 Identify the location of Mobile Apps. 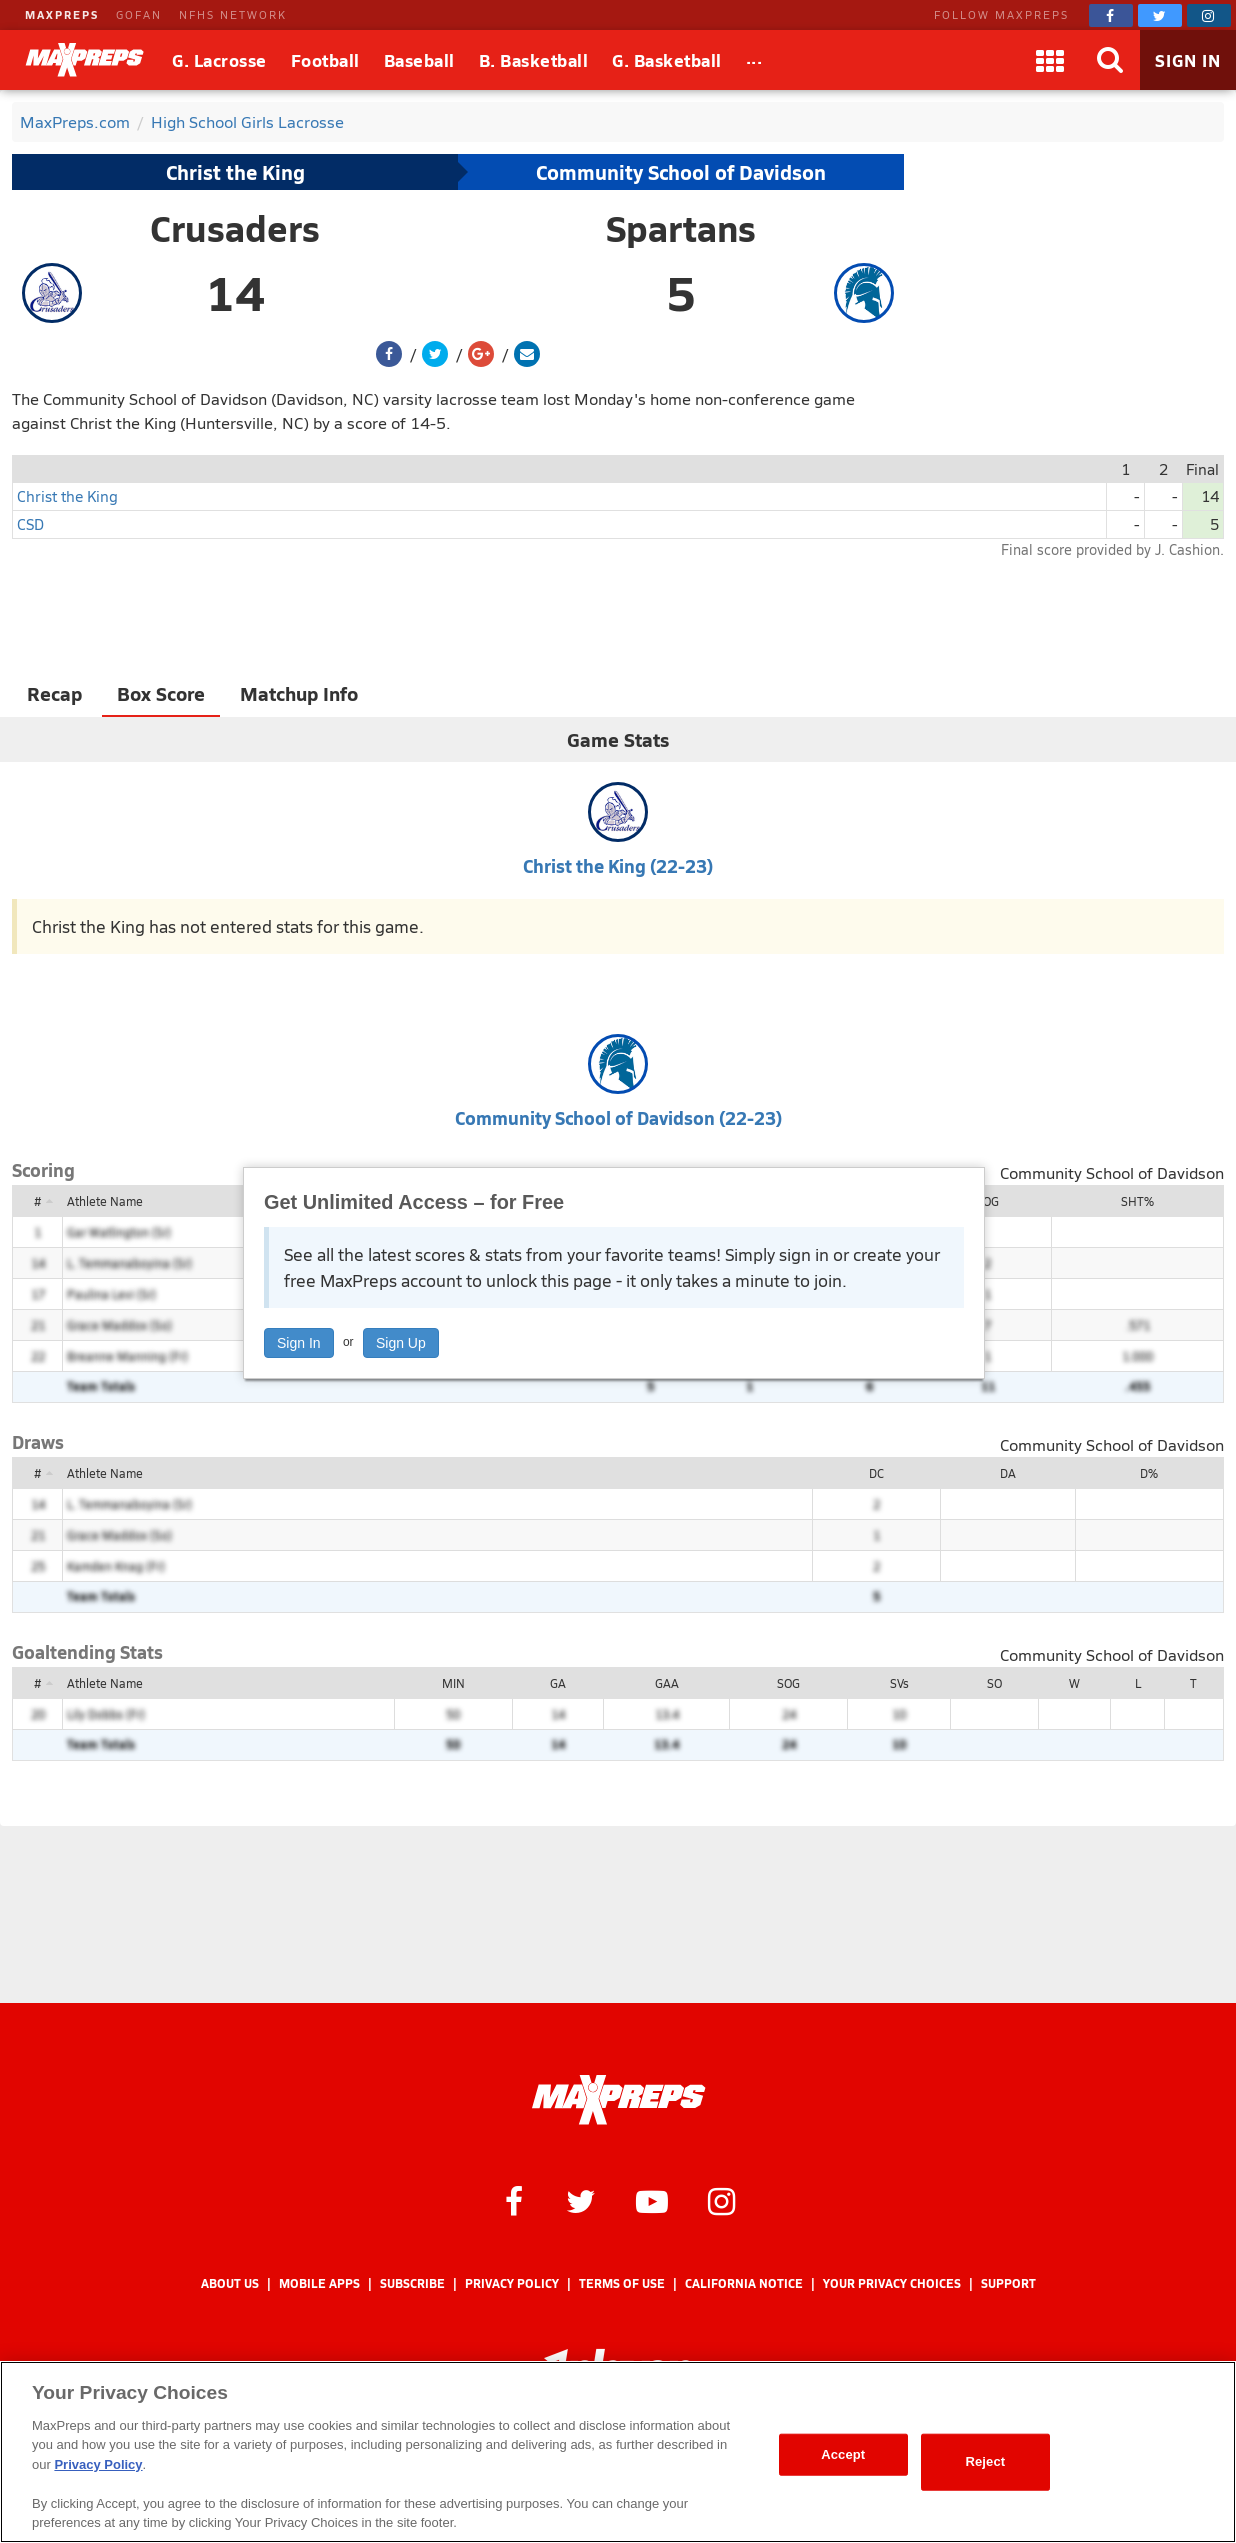
(319, 2283).